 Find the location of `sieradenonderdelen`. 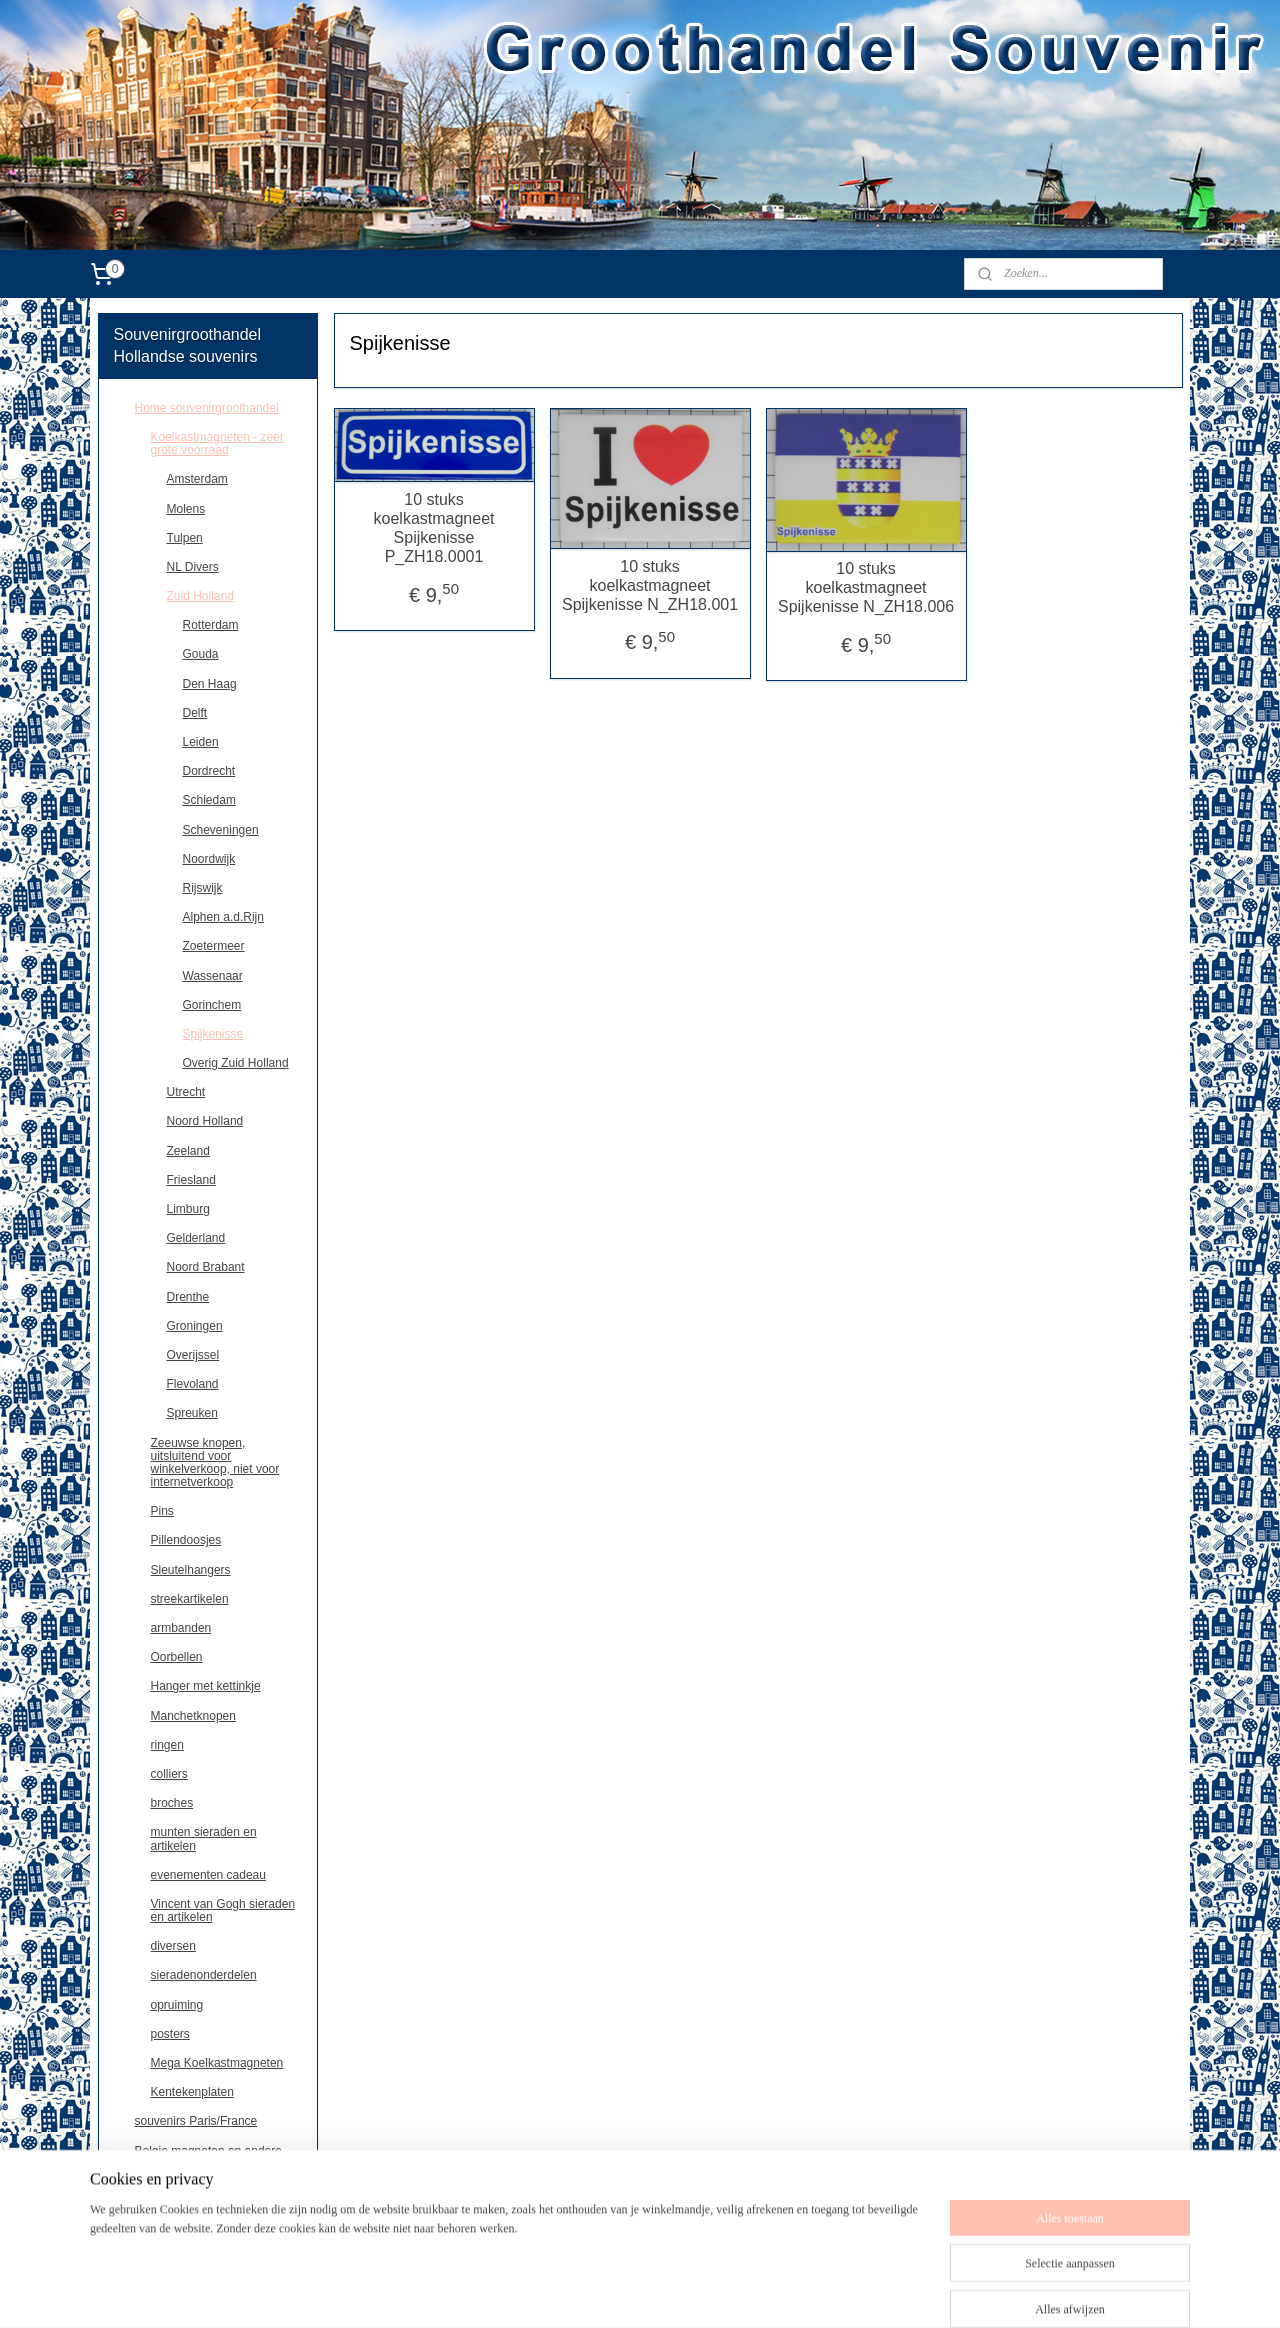

sieradenonderdelen is located at coordinates (204, 1975).